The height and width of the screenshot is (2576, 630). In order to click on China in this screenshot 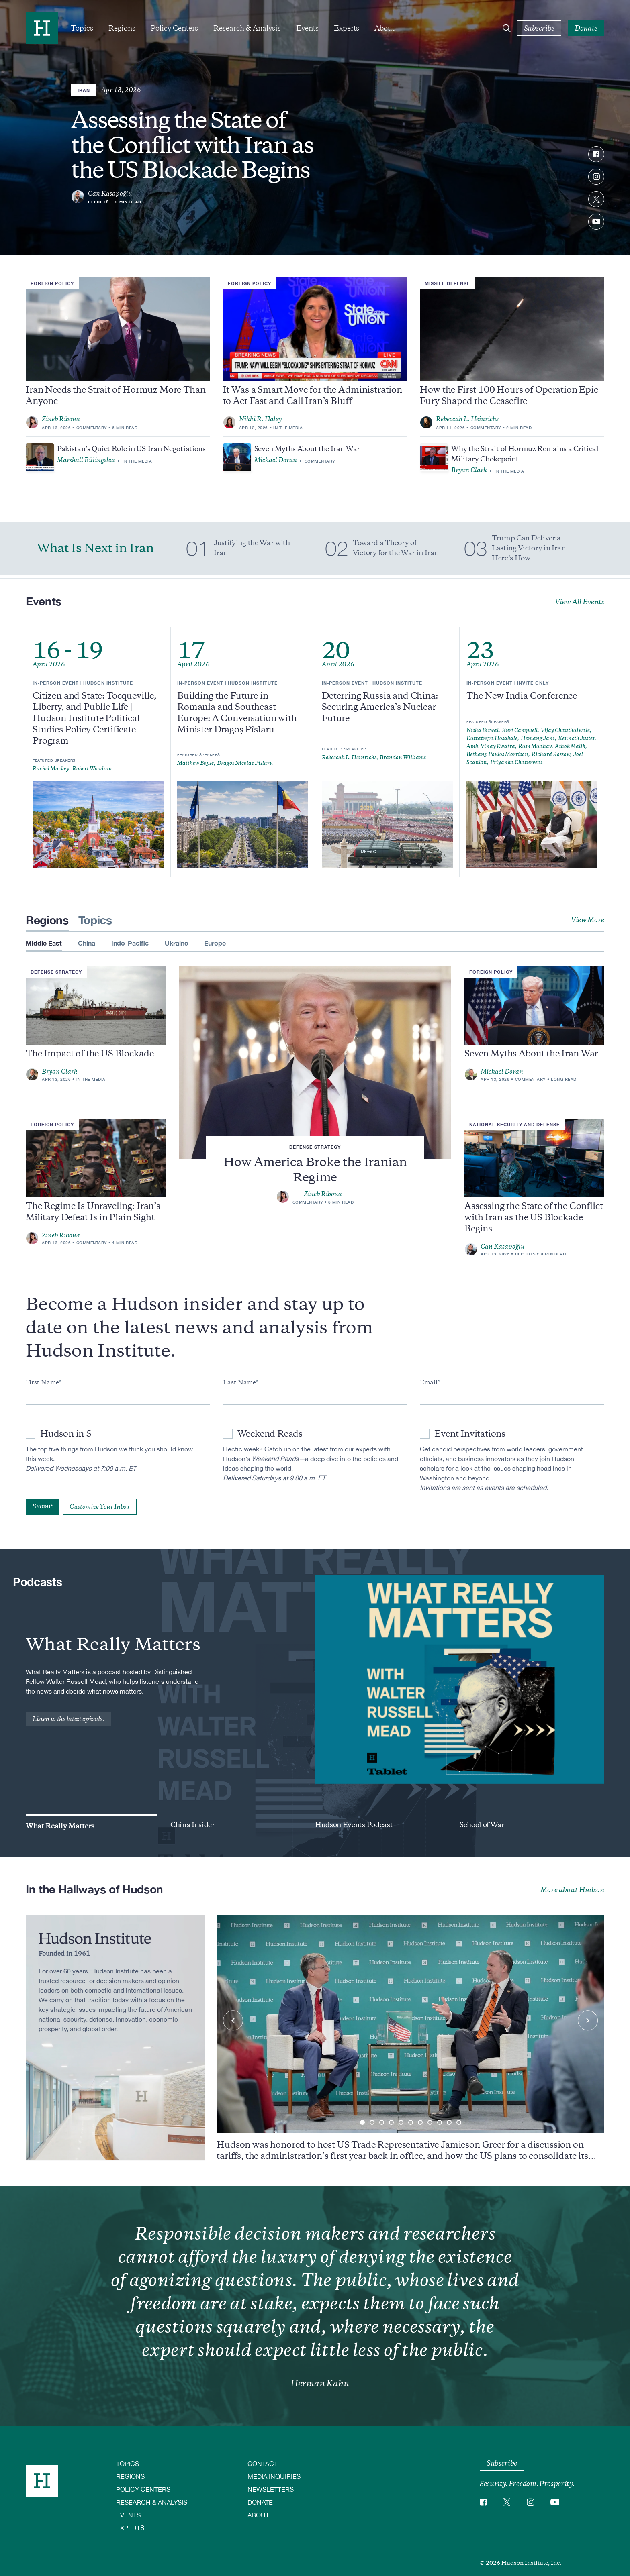, I will do `click(86, 943)`.